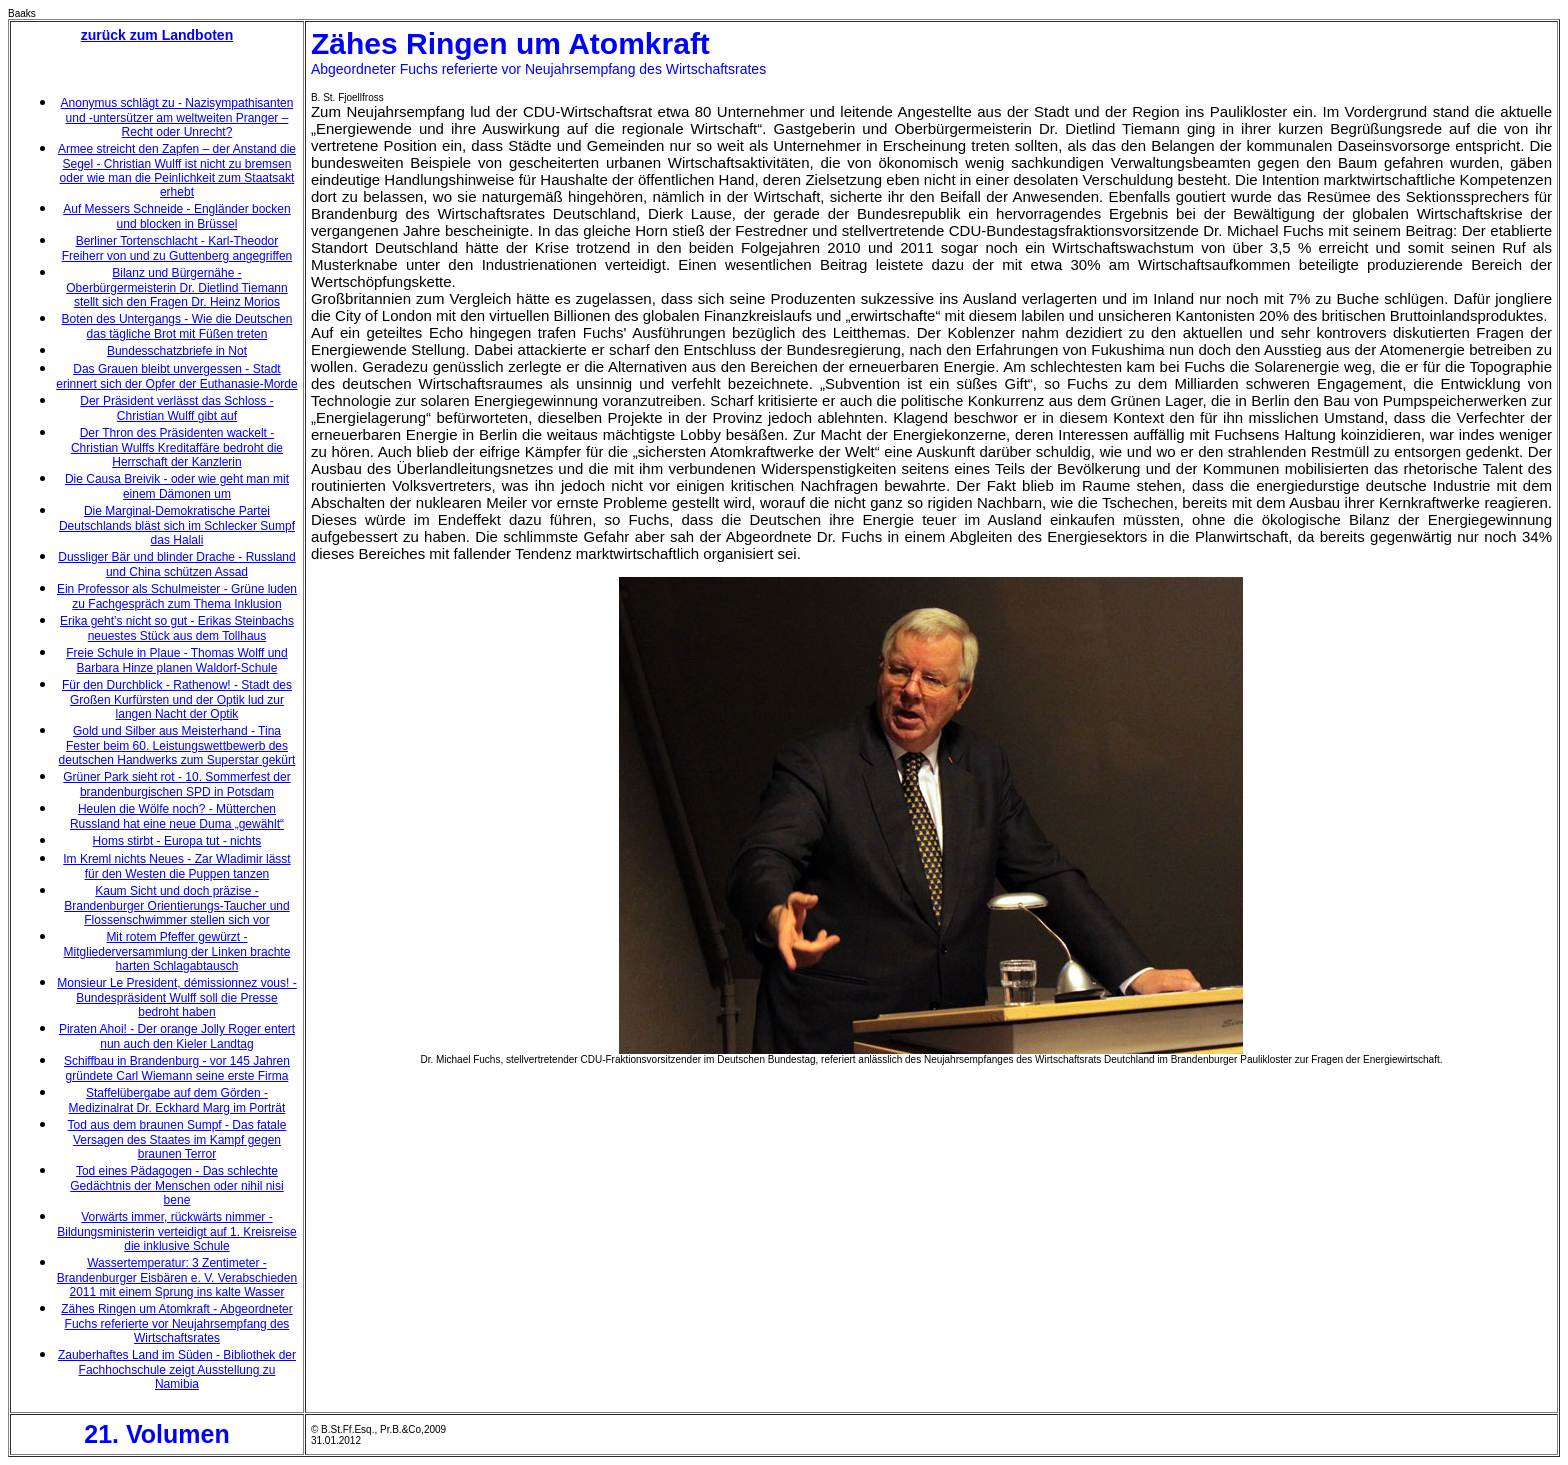  I want to click on Bundesschatzbriefe in Not, so click(177, 351).